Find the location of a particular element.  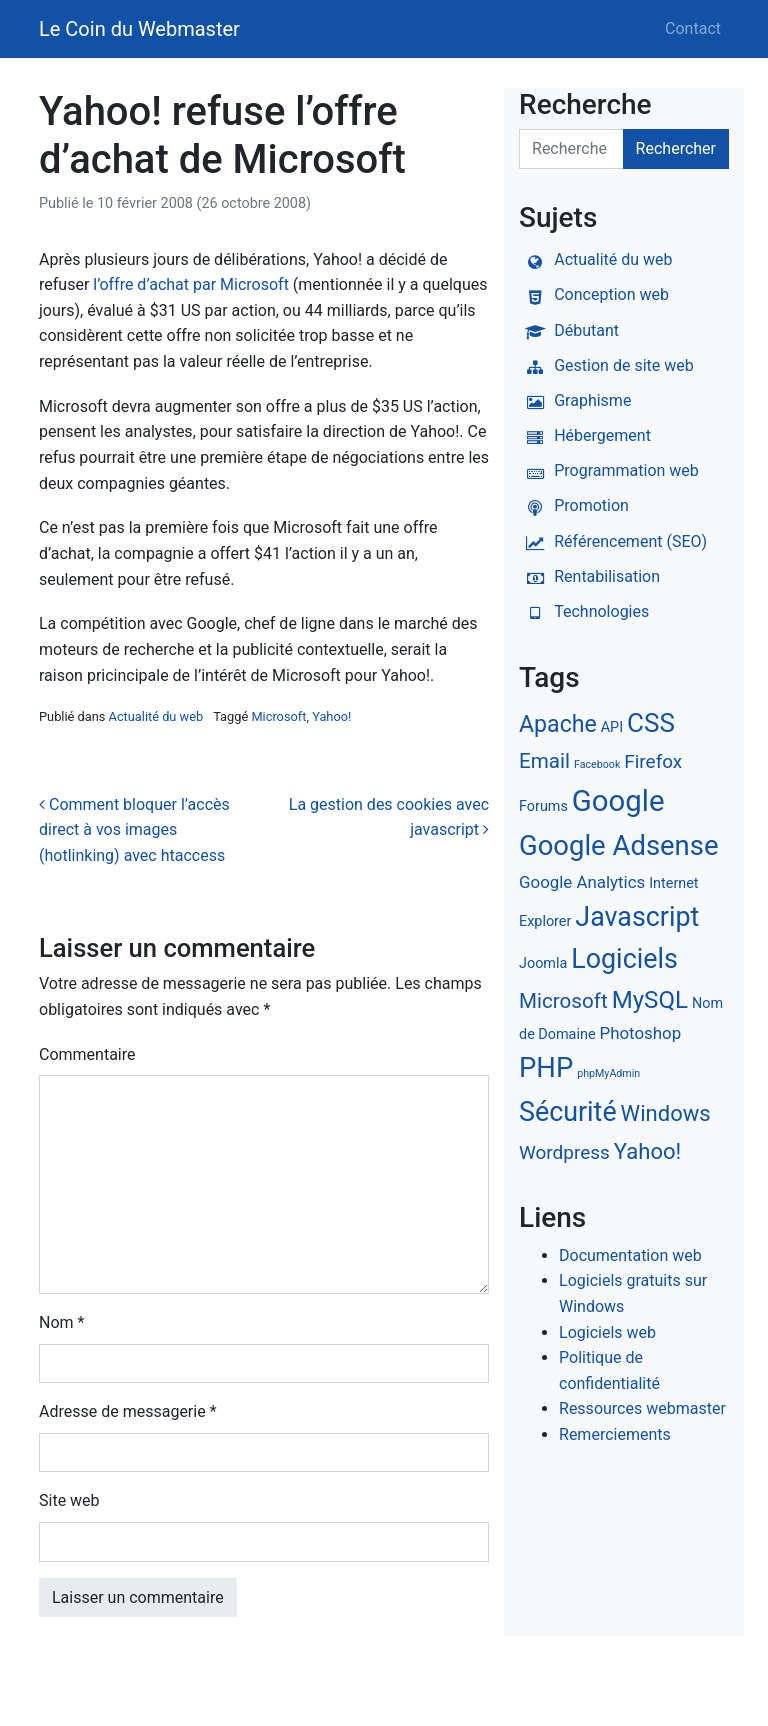

Contact is located at coordinates (693, 28).